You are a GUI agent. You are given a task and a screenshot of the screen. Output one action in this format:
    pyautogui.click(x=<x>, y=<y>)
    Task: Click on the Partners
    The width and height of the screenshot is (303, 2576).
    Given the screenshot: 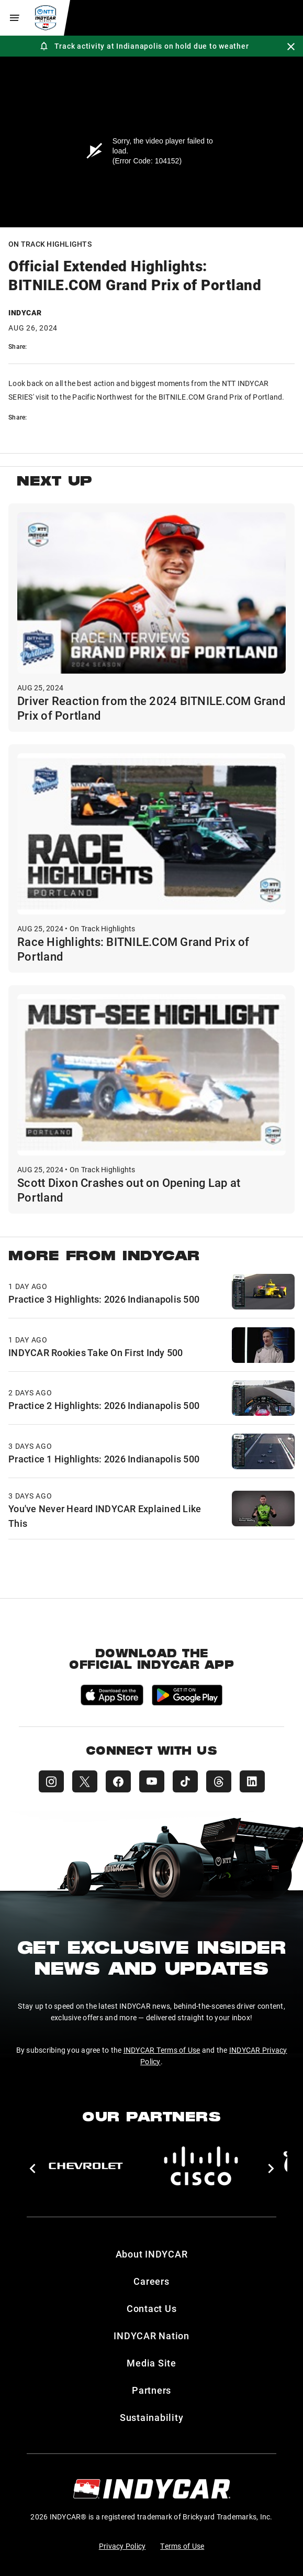 What is the action you would take?
    pyautogui.click(x=151, y=2390)
    